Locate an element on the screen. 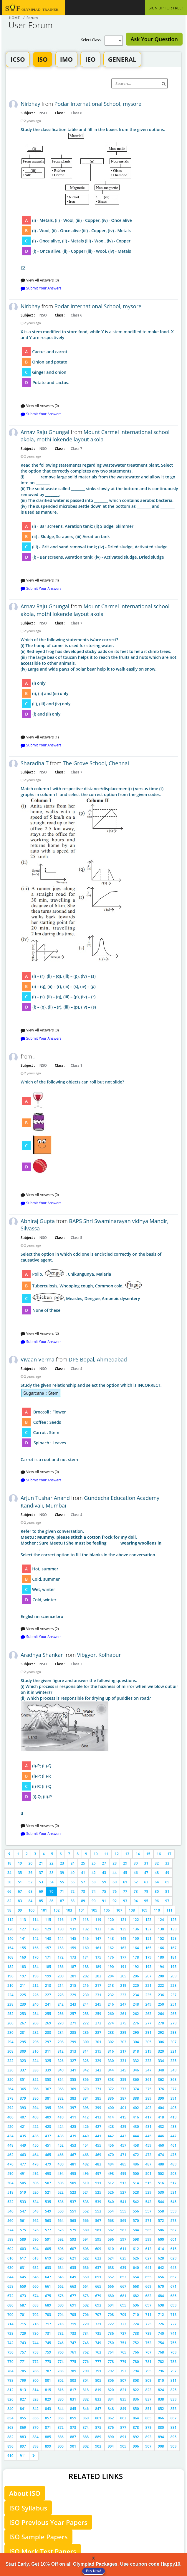  784 is located at coordinates (10, 2371).